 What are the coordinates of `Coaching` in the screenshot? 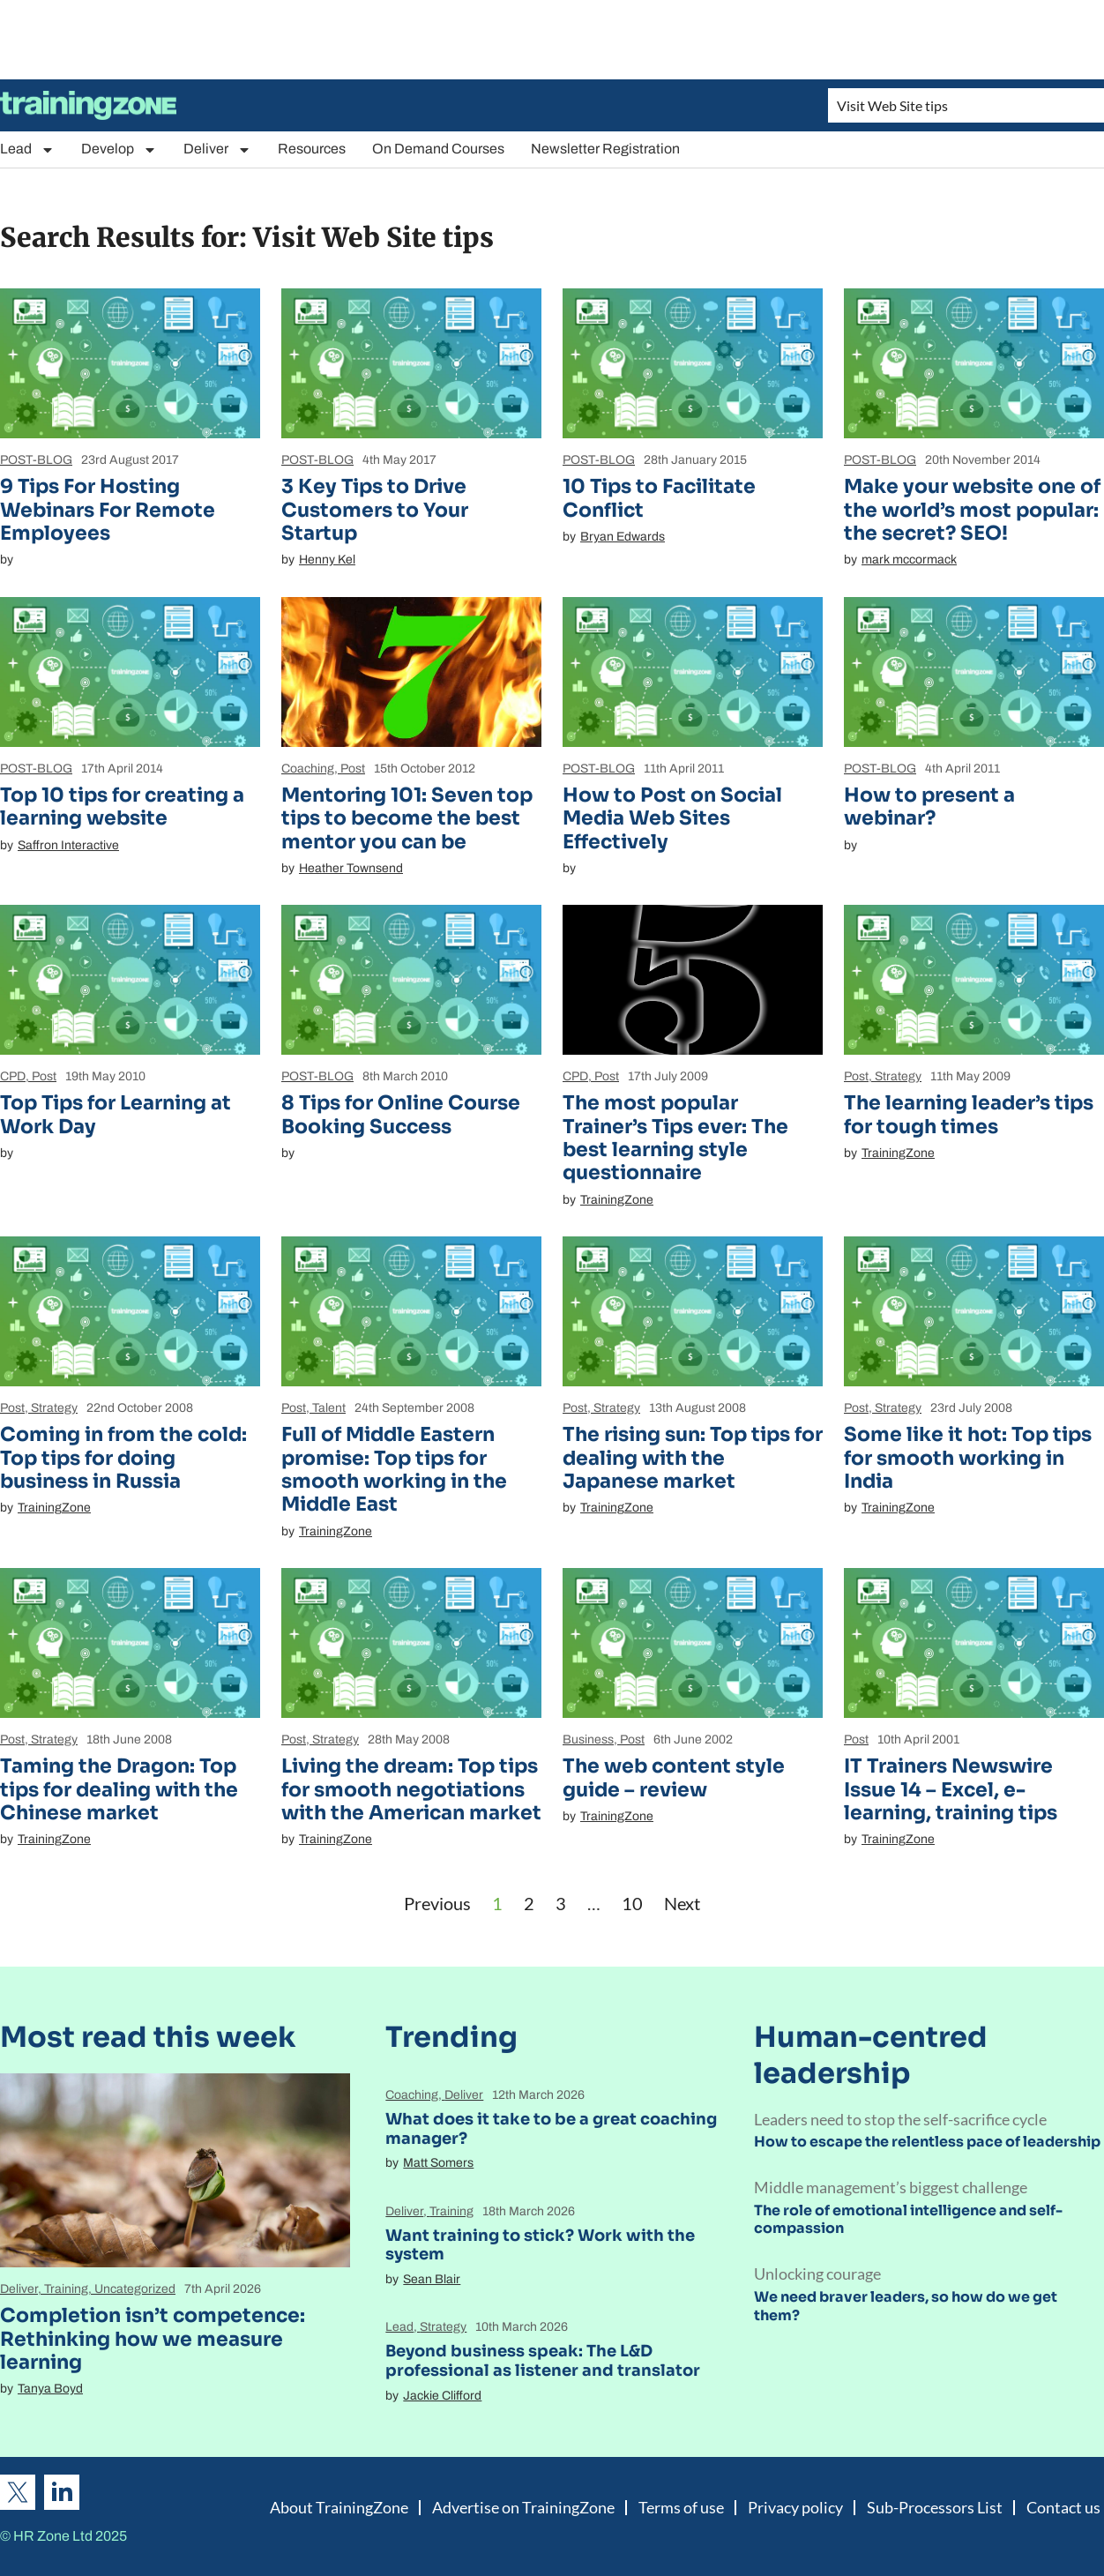 It's located at (307, 768).